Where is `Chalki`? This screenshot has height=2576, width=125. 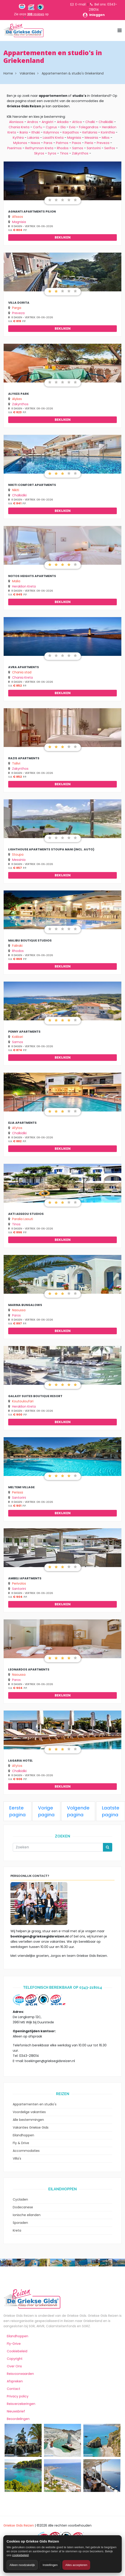 Chalki is located at coordinates (90, 122).